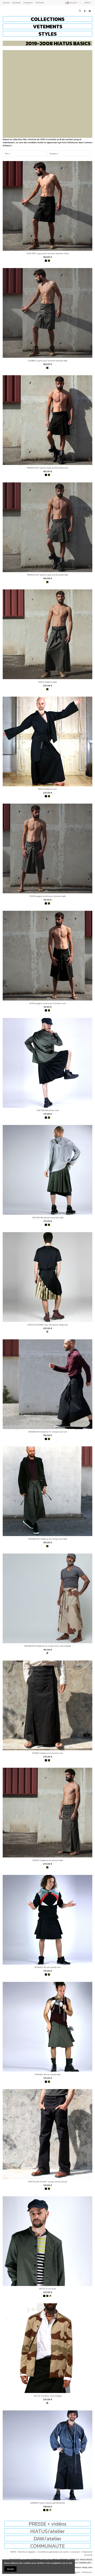 The width and height of the screenshot is (95, 2576). Describe the element at coordinates (10, 2569) in the screenshot. I see `Accept` at that location.